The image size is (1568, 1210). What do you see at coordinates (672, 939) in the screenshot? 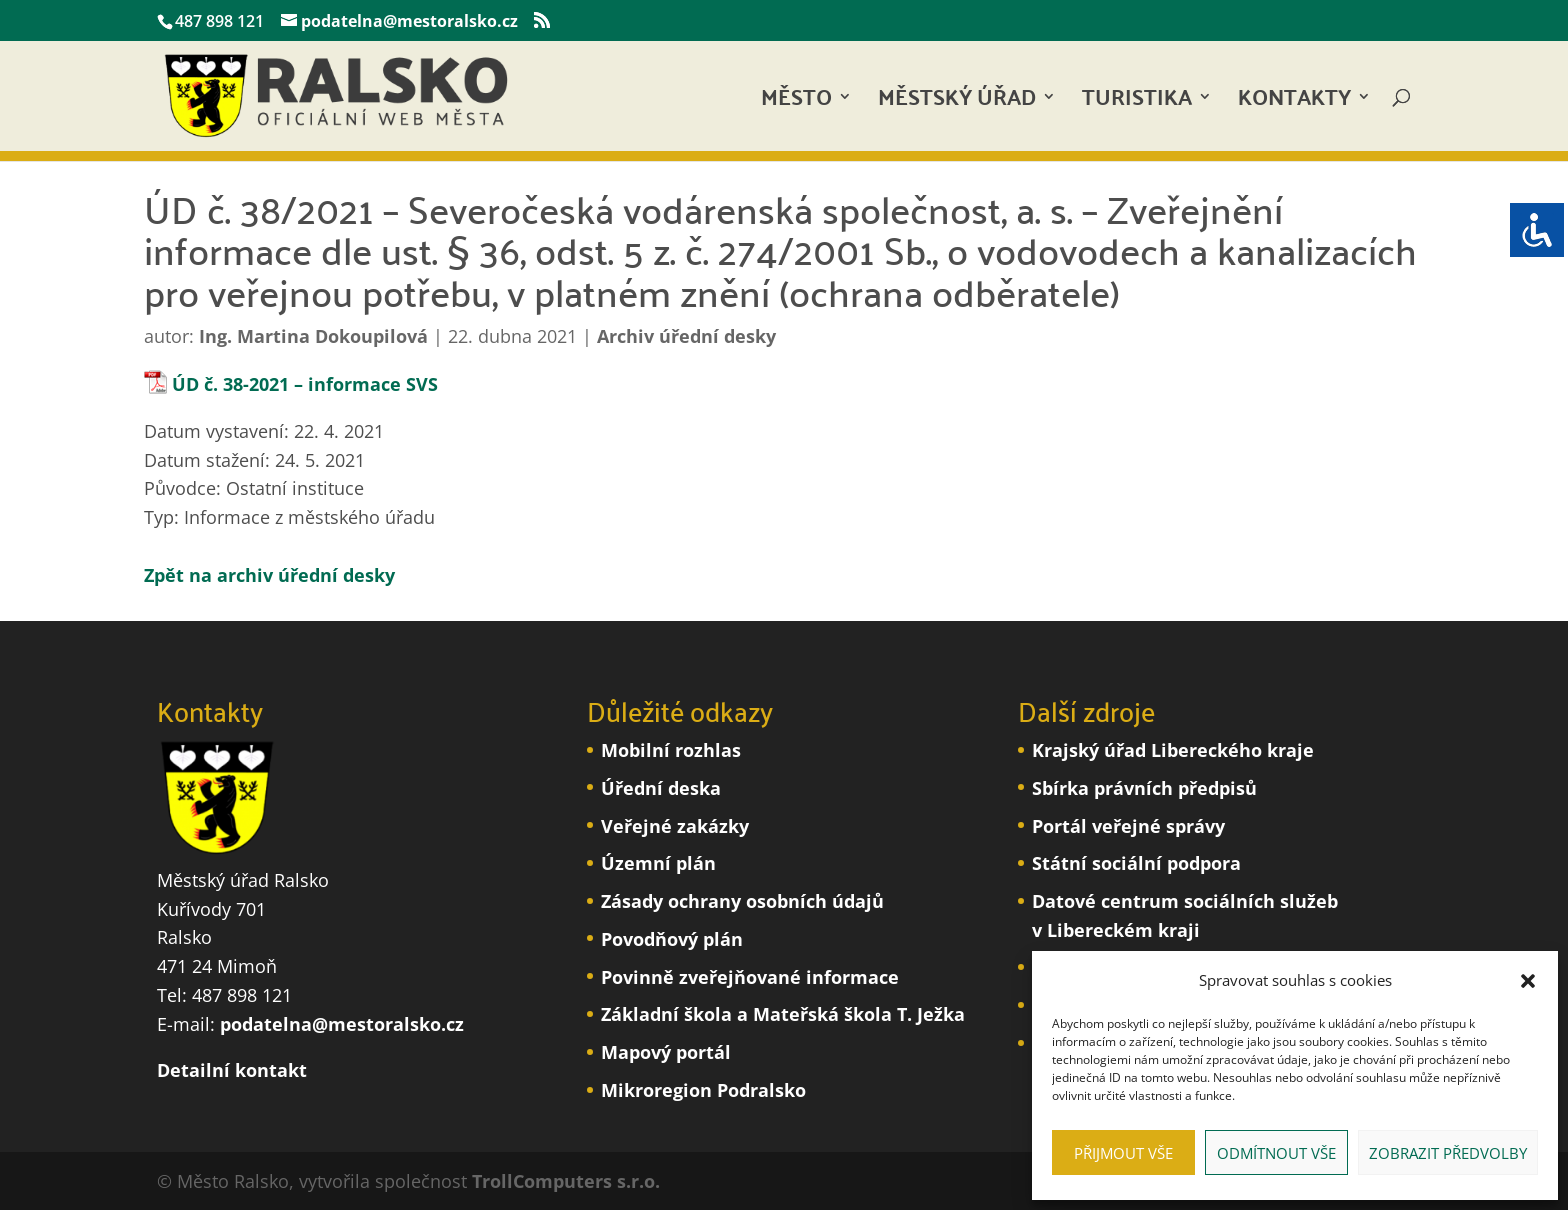
I see `Povodňový plán` at bounding box center [672, 939].